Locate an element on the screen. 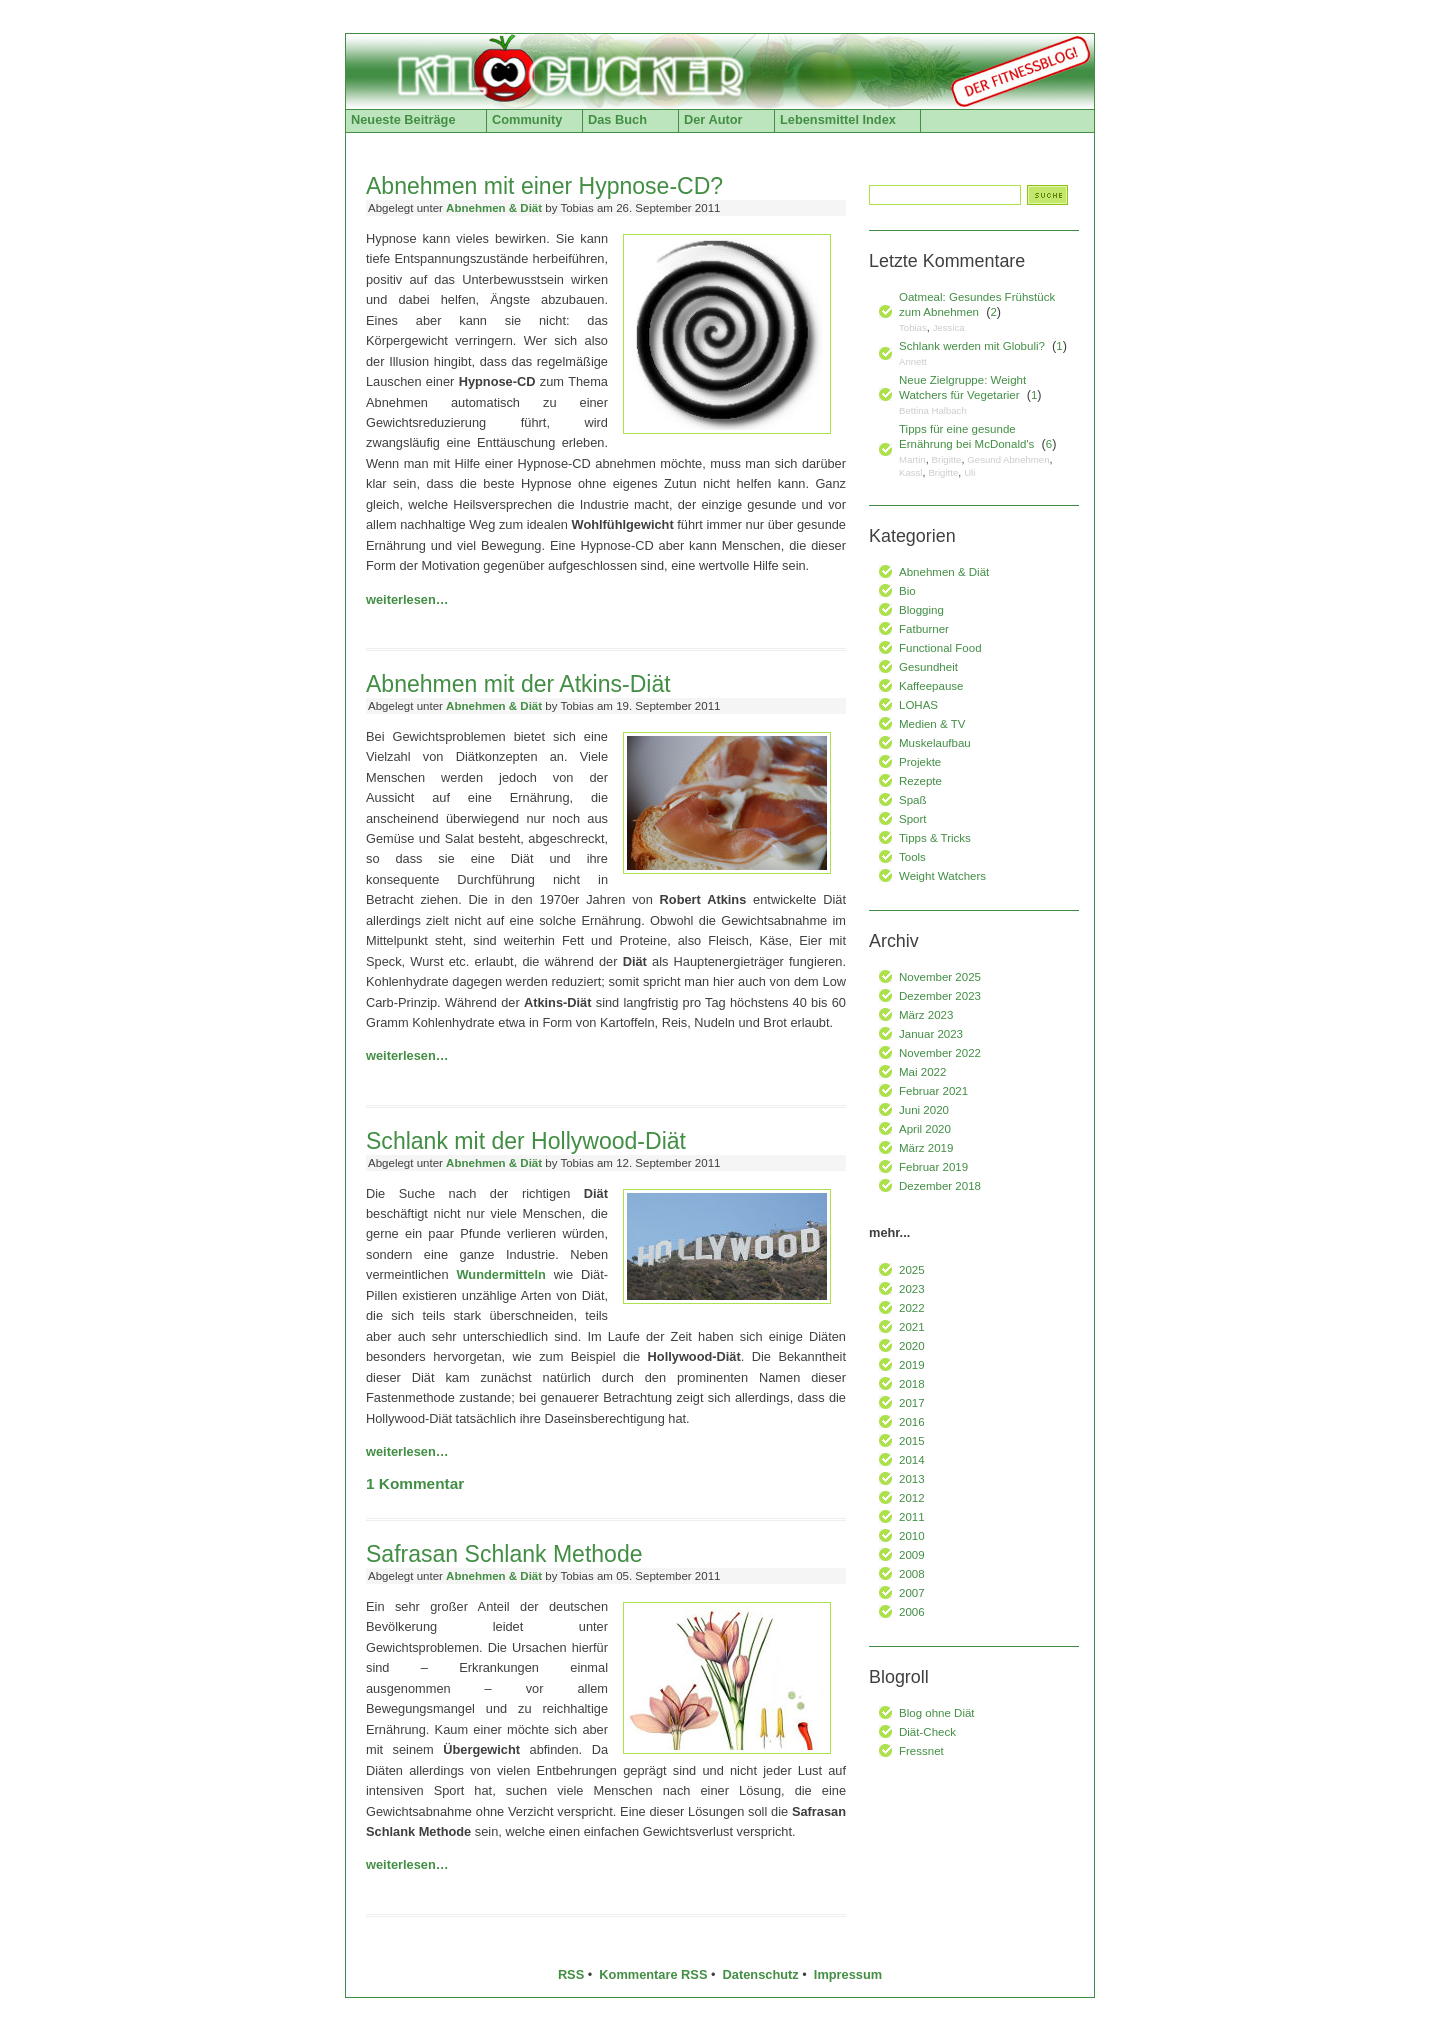  Community is located at coordinates (527, 119).